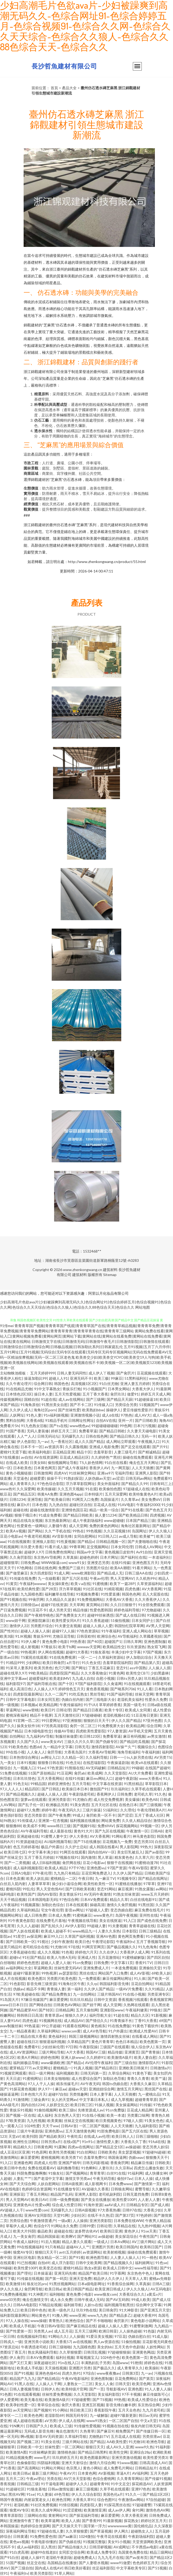  What do you see at coordinates (143, 1389) in the screenshot?
I see `大香蕉大伊人` at bounding box center [143, 1389].